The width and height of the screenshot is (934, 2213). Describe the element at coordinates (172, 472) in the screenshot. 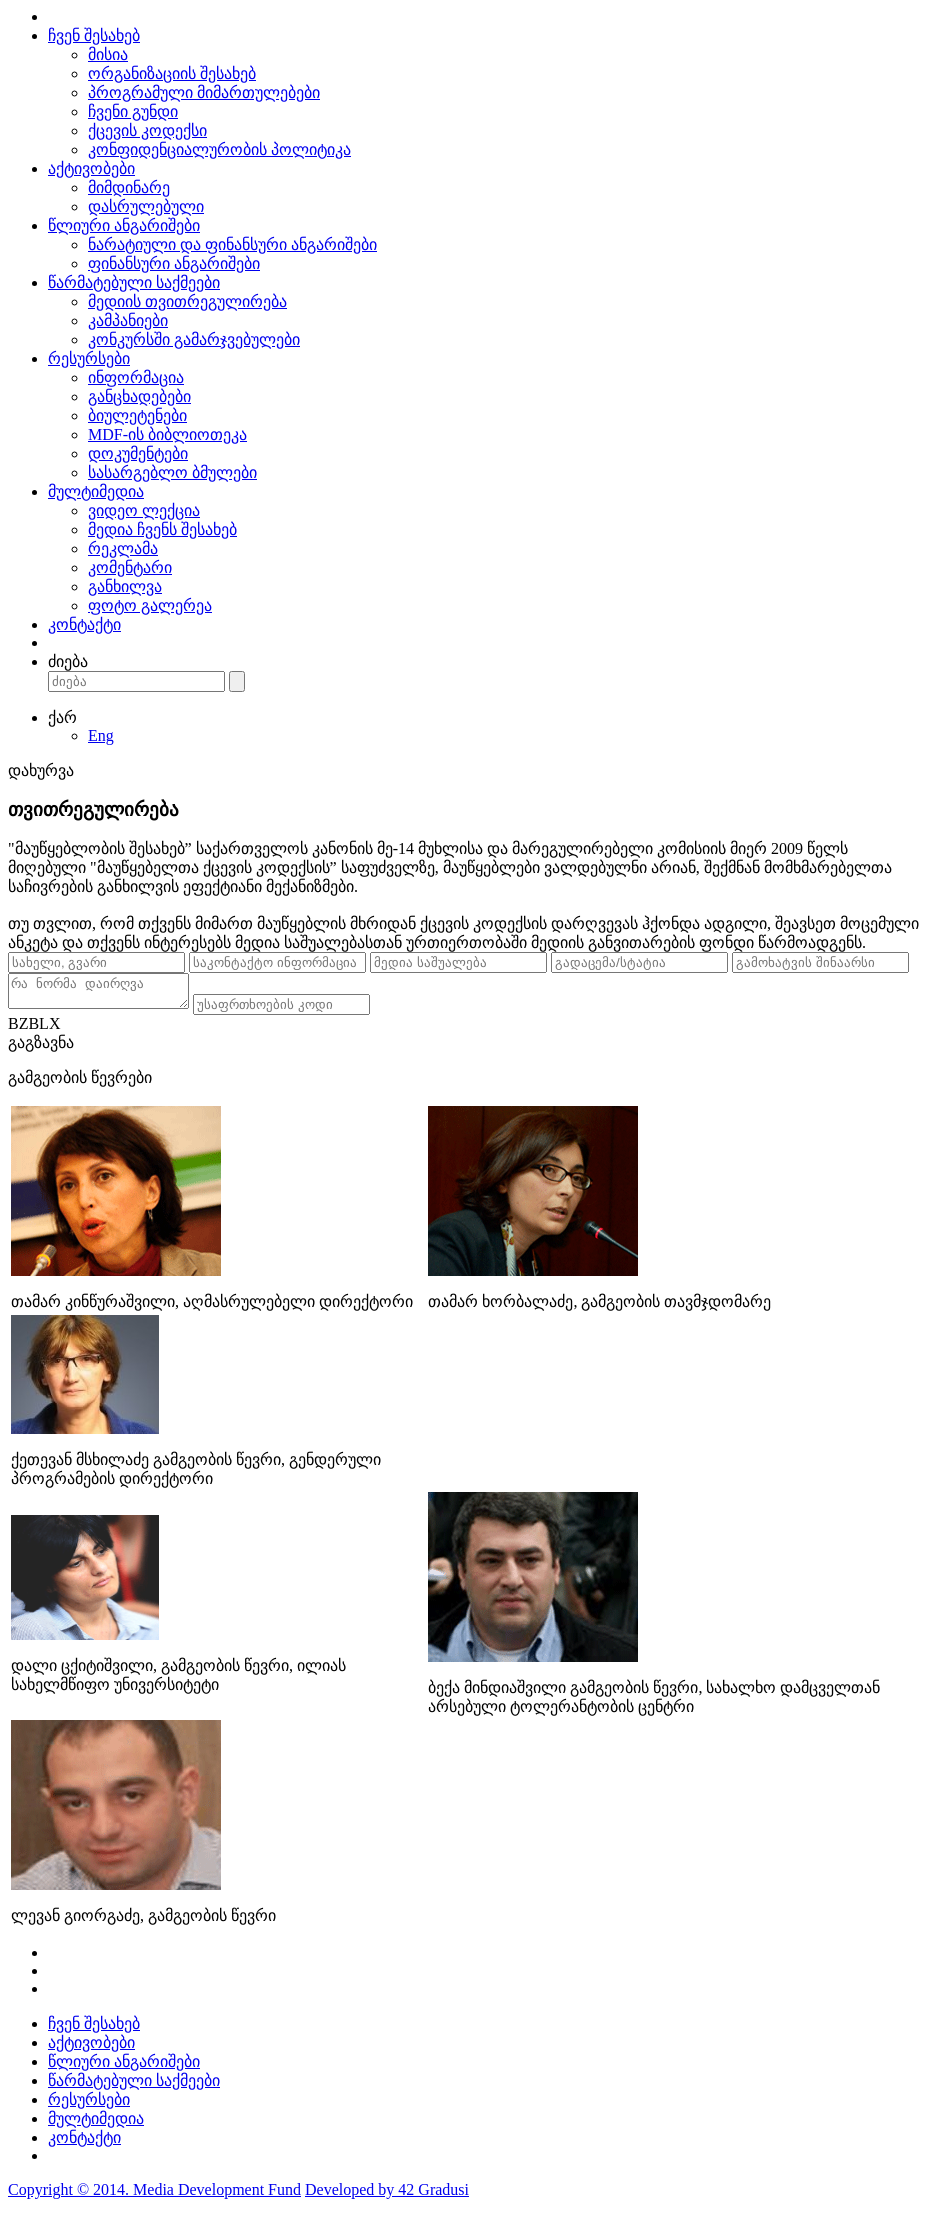

I see `სასარგებლო ბმულები` at that location.